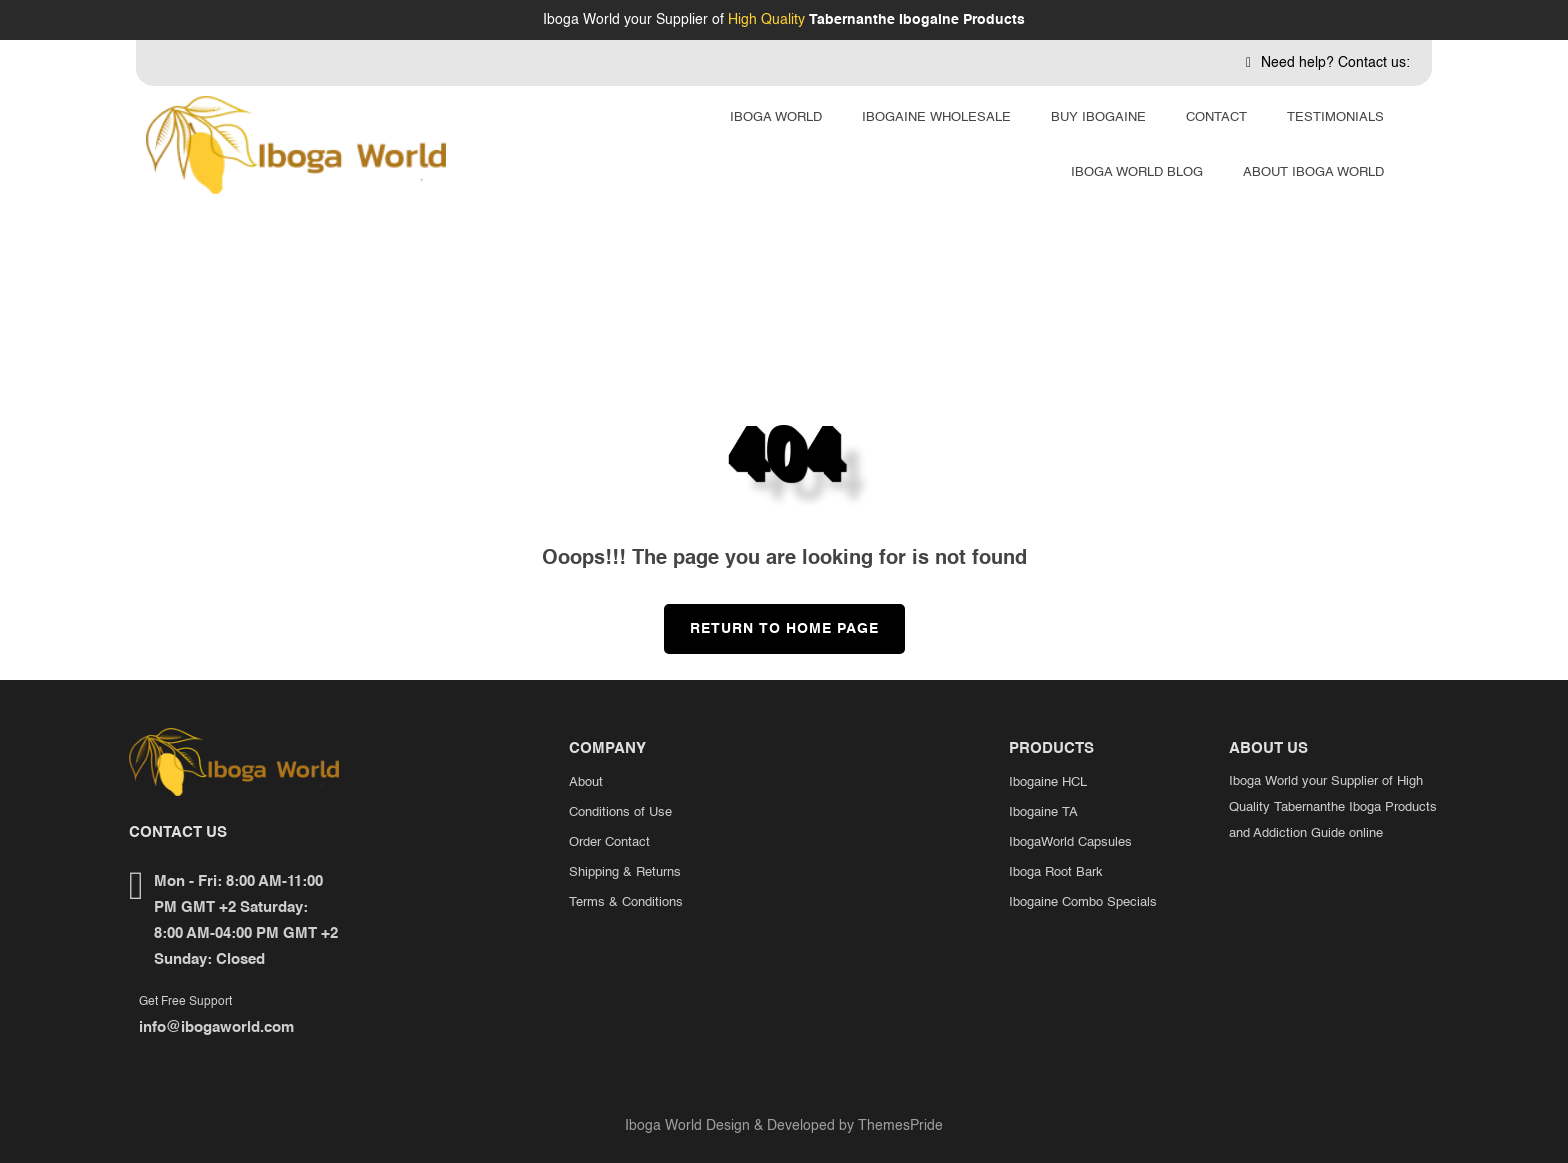  What do you see at coordinates (776, 117) in the screenshot?
I see `Iboga World` at bounding box center [776, 117].